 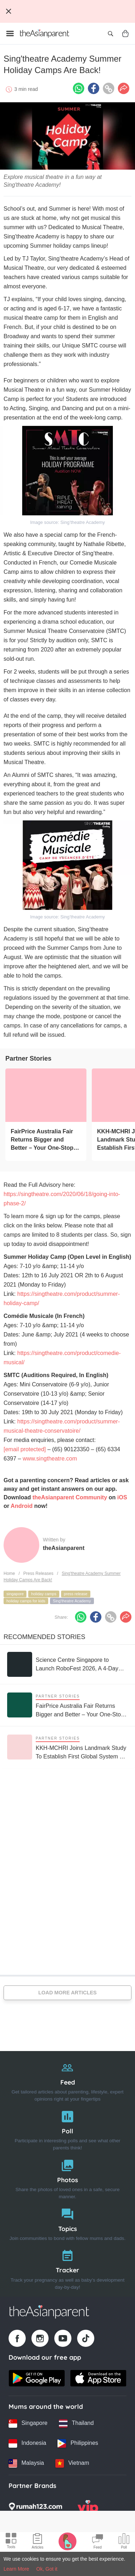 What do you see at coordinates (69, 1497) in the screenshot?
I see `theAsianparent Community` at bounding box center [69, 1497].